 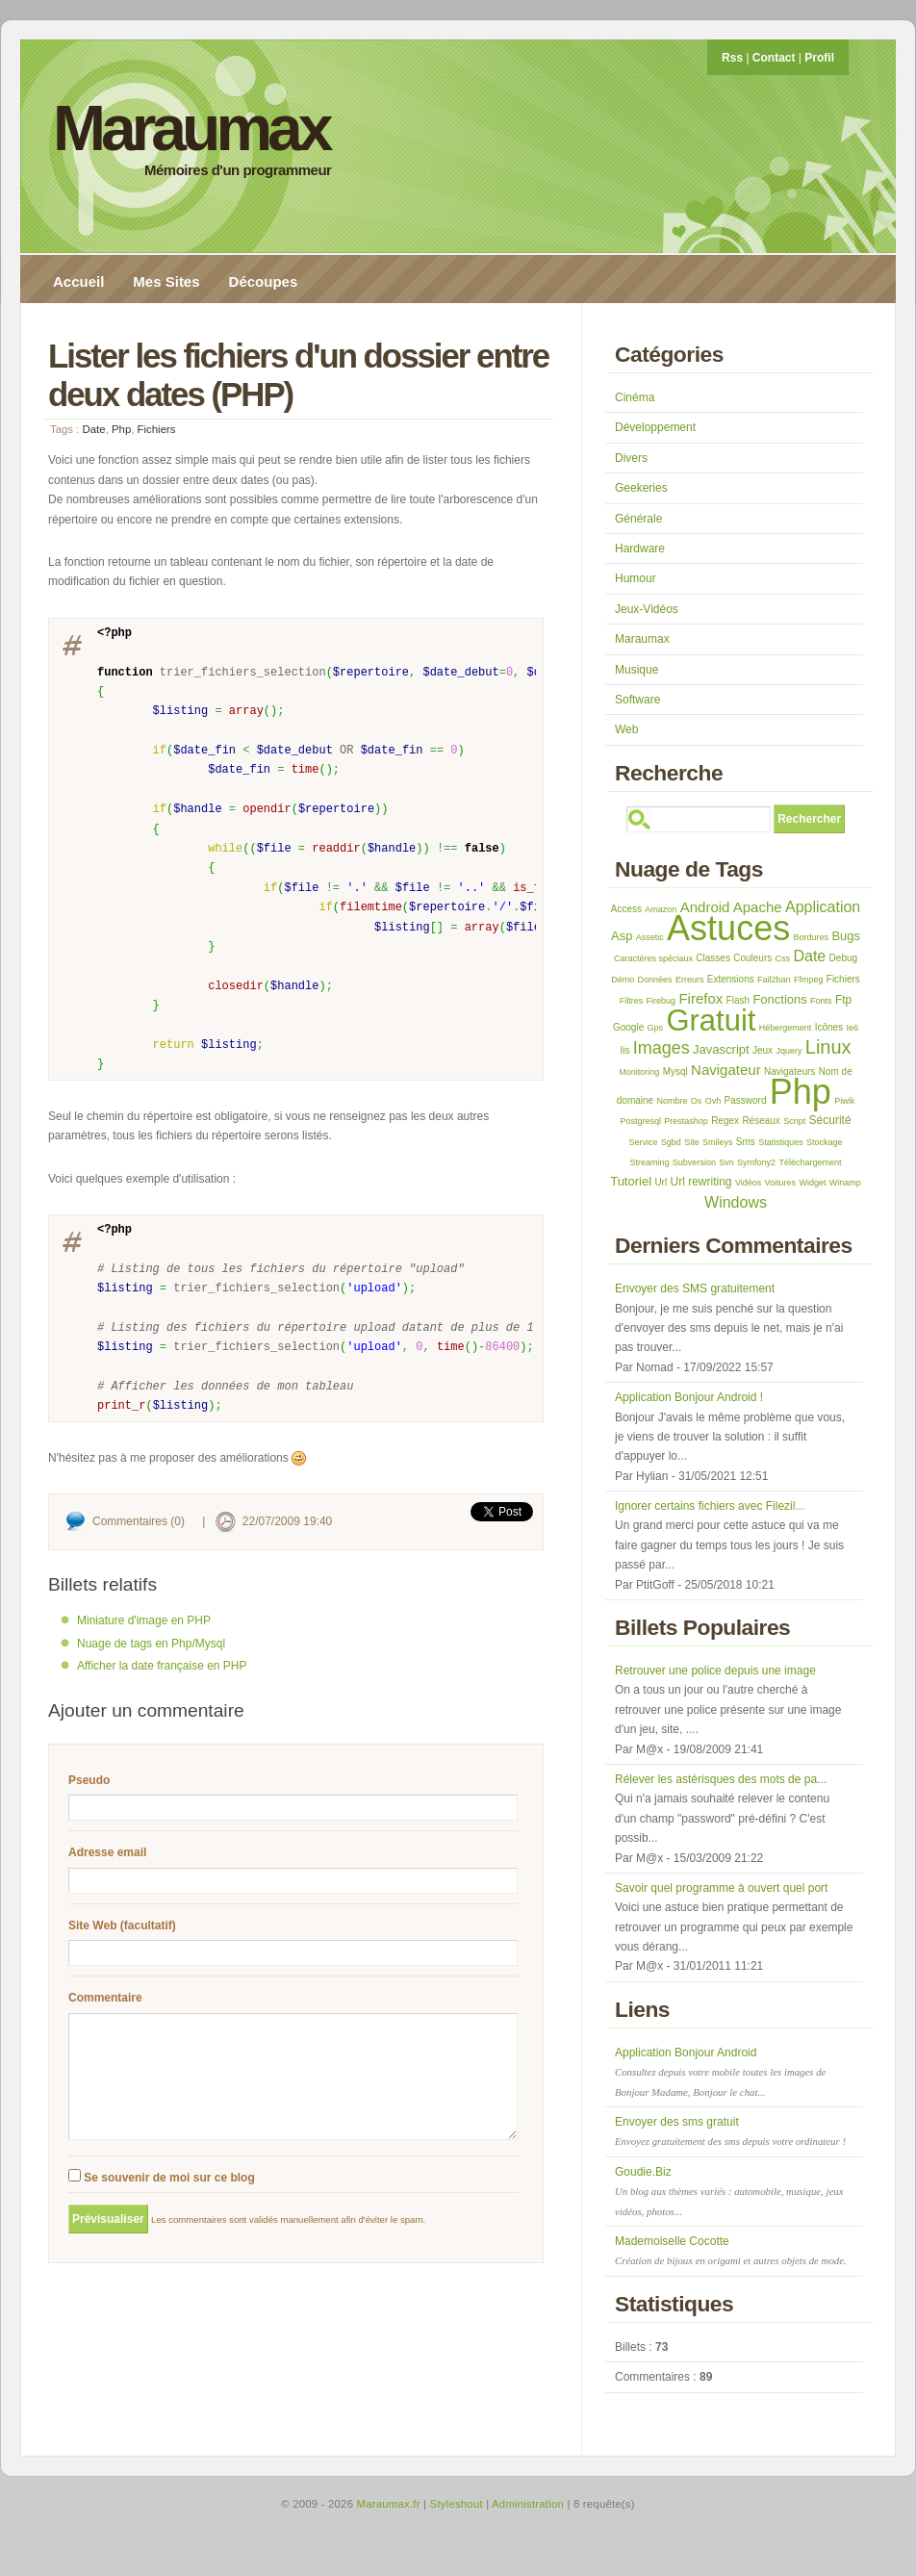 What do you see at coordinates (729, 2191) in the screenshot?
I see `Goudie.Biz` at bounding box center [729, 2191].